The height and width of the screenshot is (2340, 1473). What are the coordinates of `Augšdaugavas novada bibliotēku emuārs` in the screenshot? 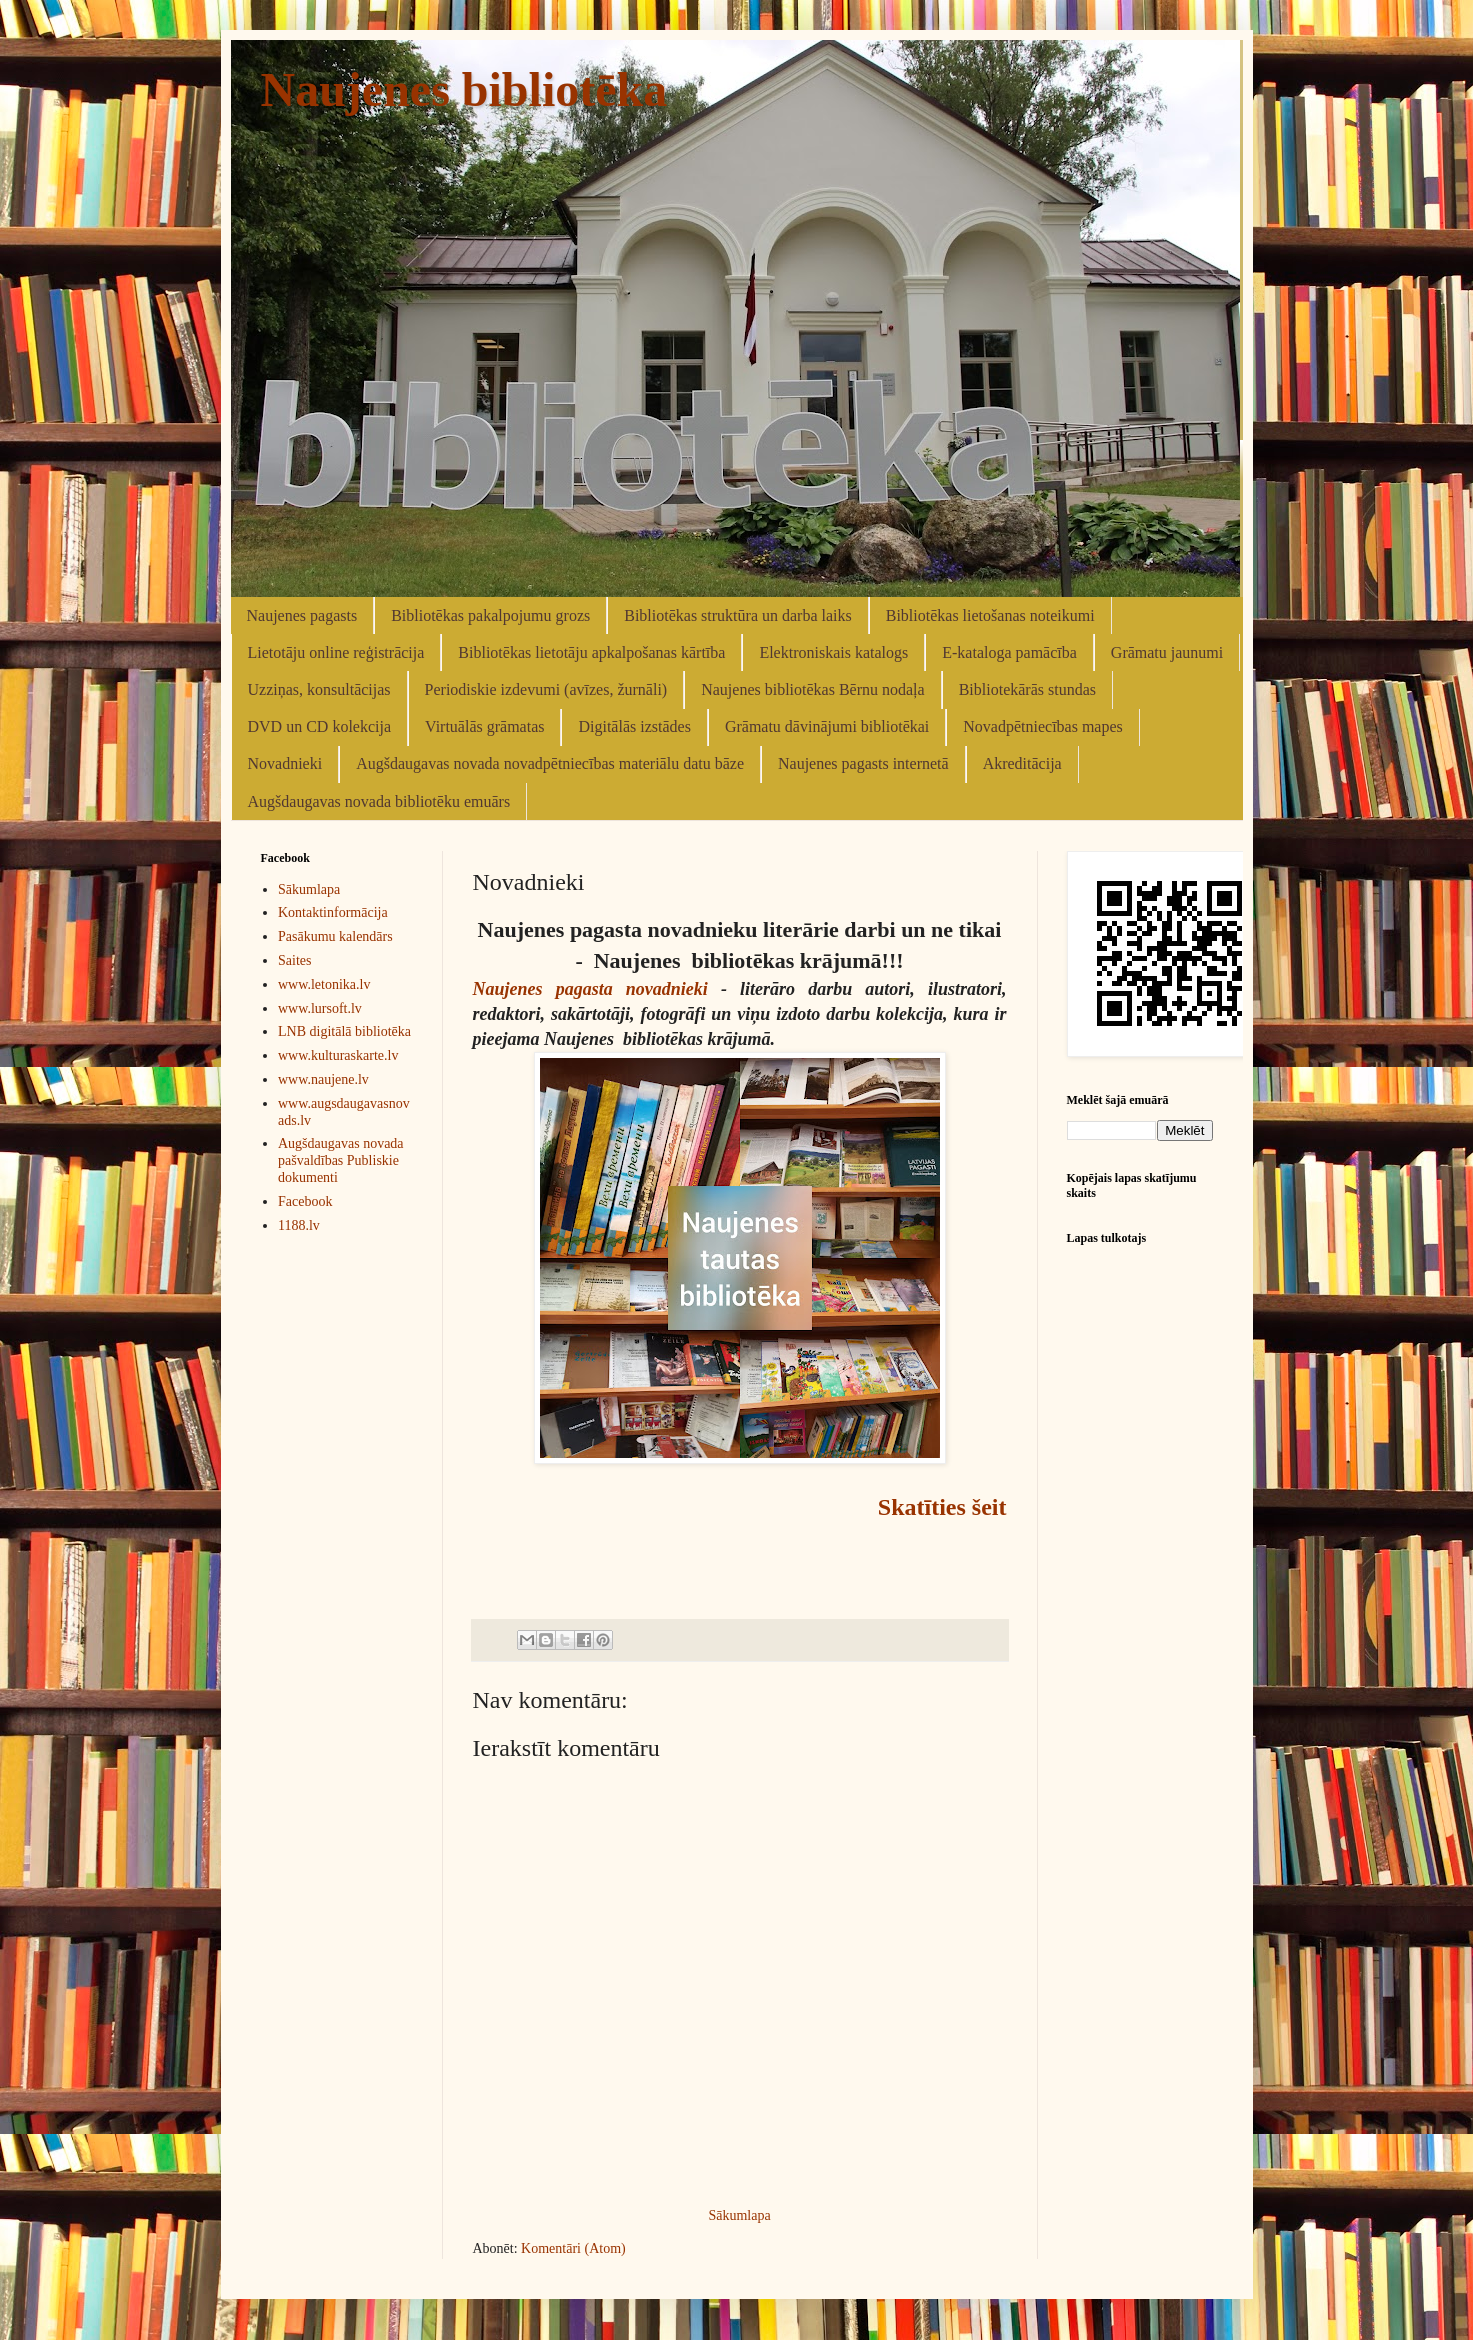 It's located at (379, 801).